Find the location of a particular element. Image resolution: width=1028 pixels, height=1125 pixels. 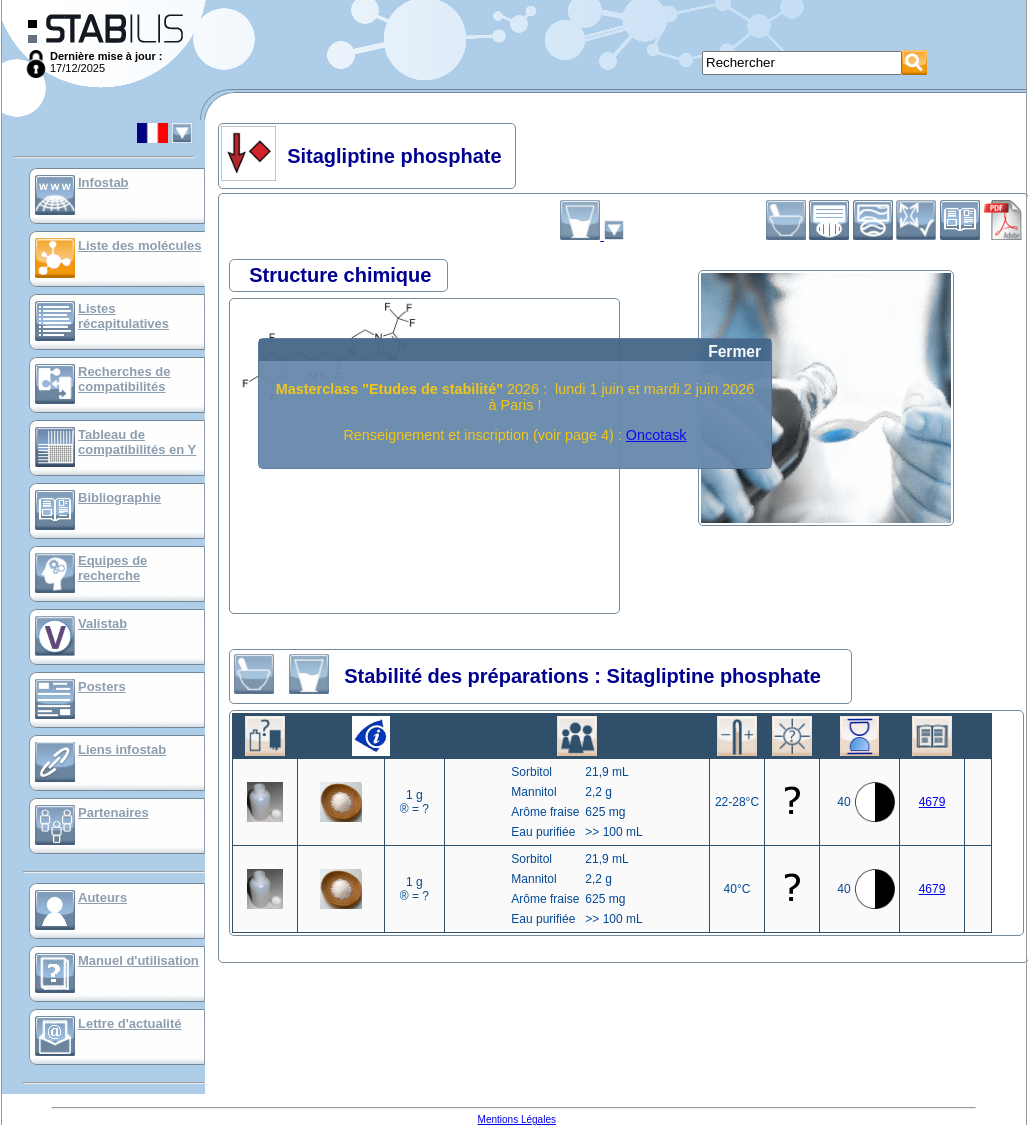

Posters is located at coordinates (102, 686).